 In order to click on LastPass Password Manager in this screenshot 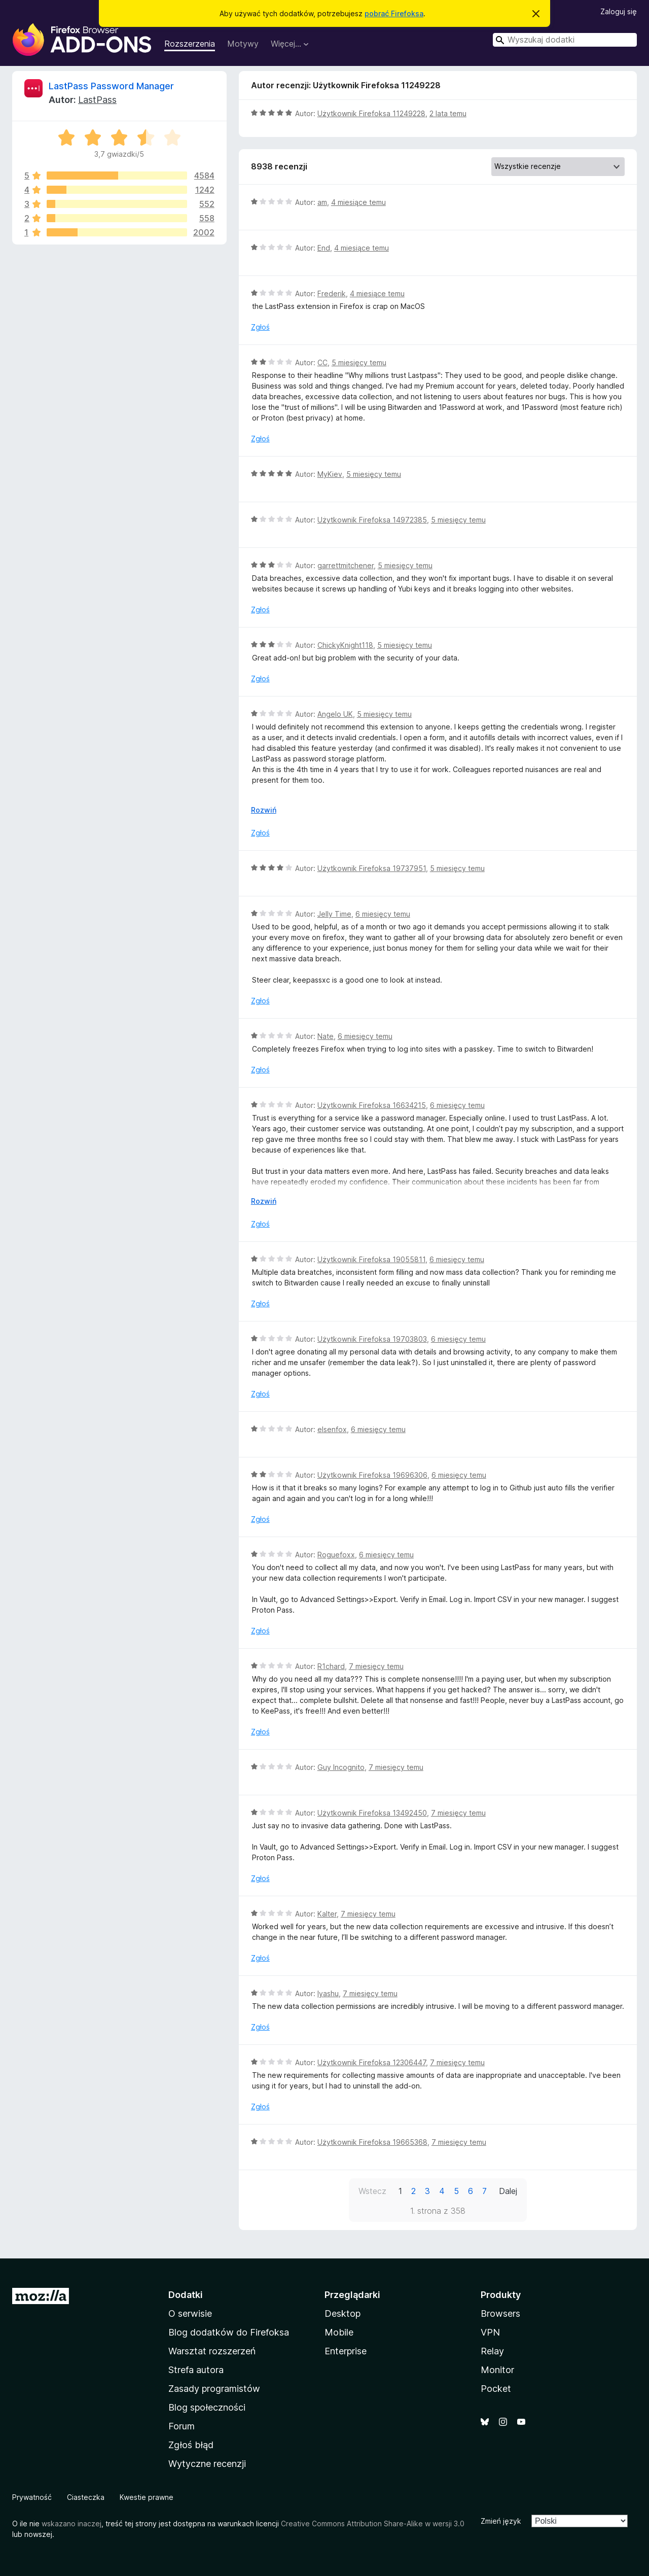, I will do `click(111, 86)`.